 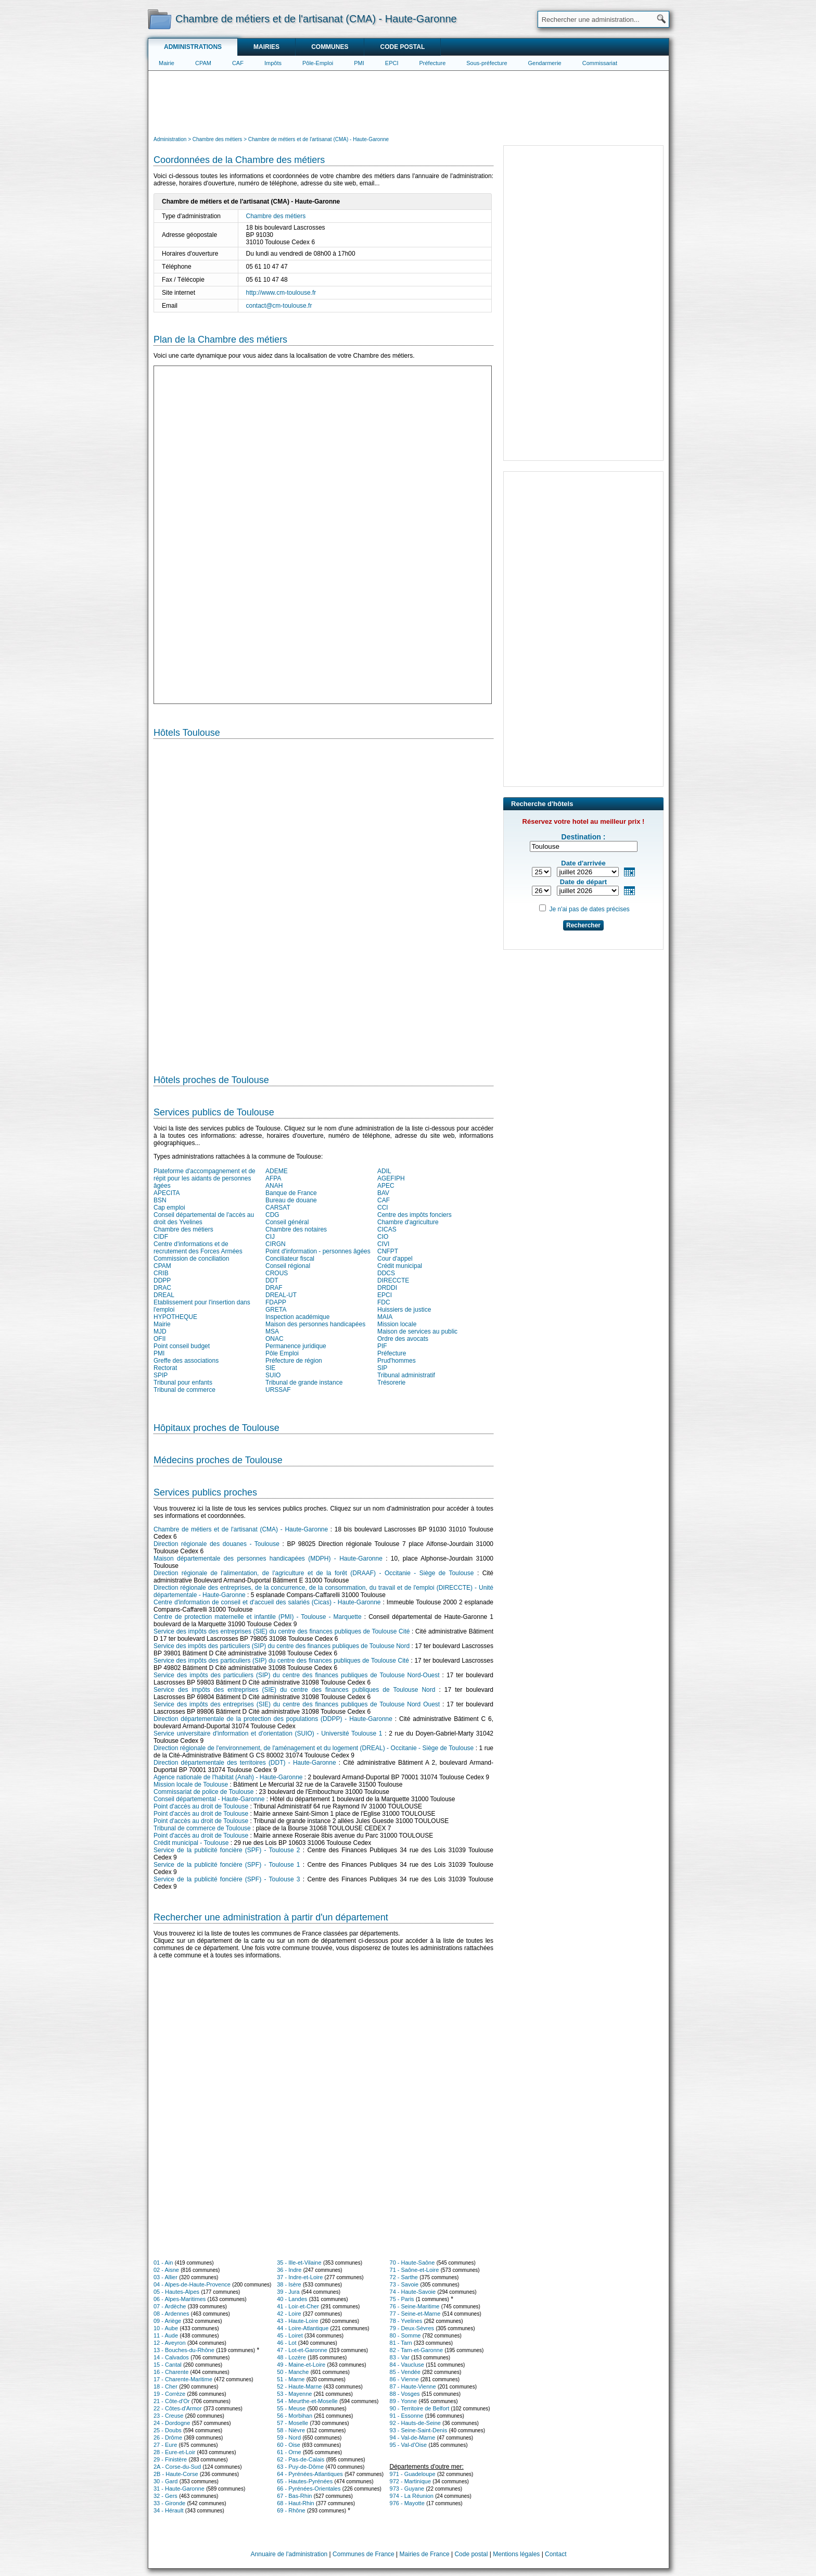 What do you see at coordinates (305, 2481) in the screenshot?
I see `65 - Hautes-Pyrénées` at bounding box center [305, 2481].